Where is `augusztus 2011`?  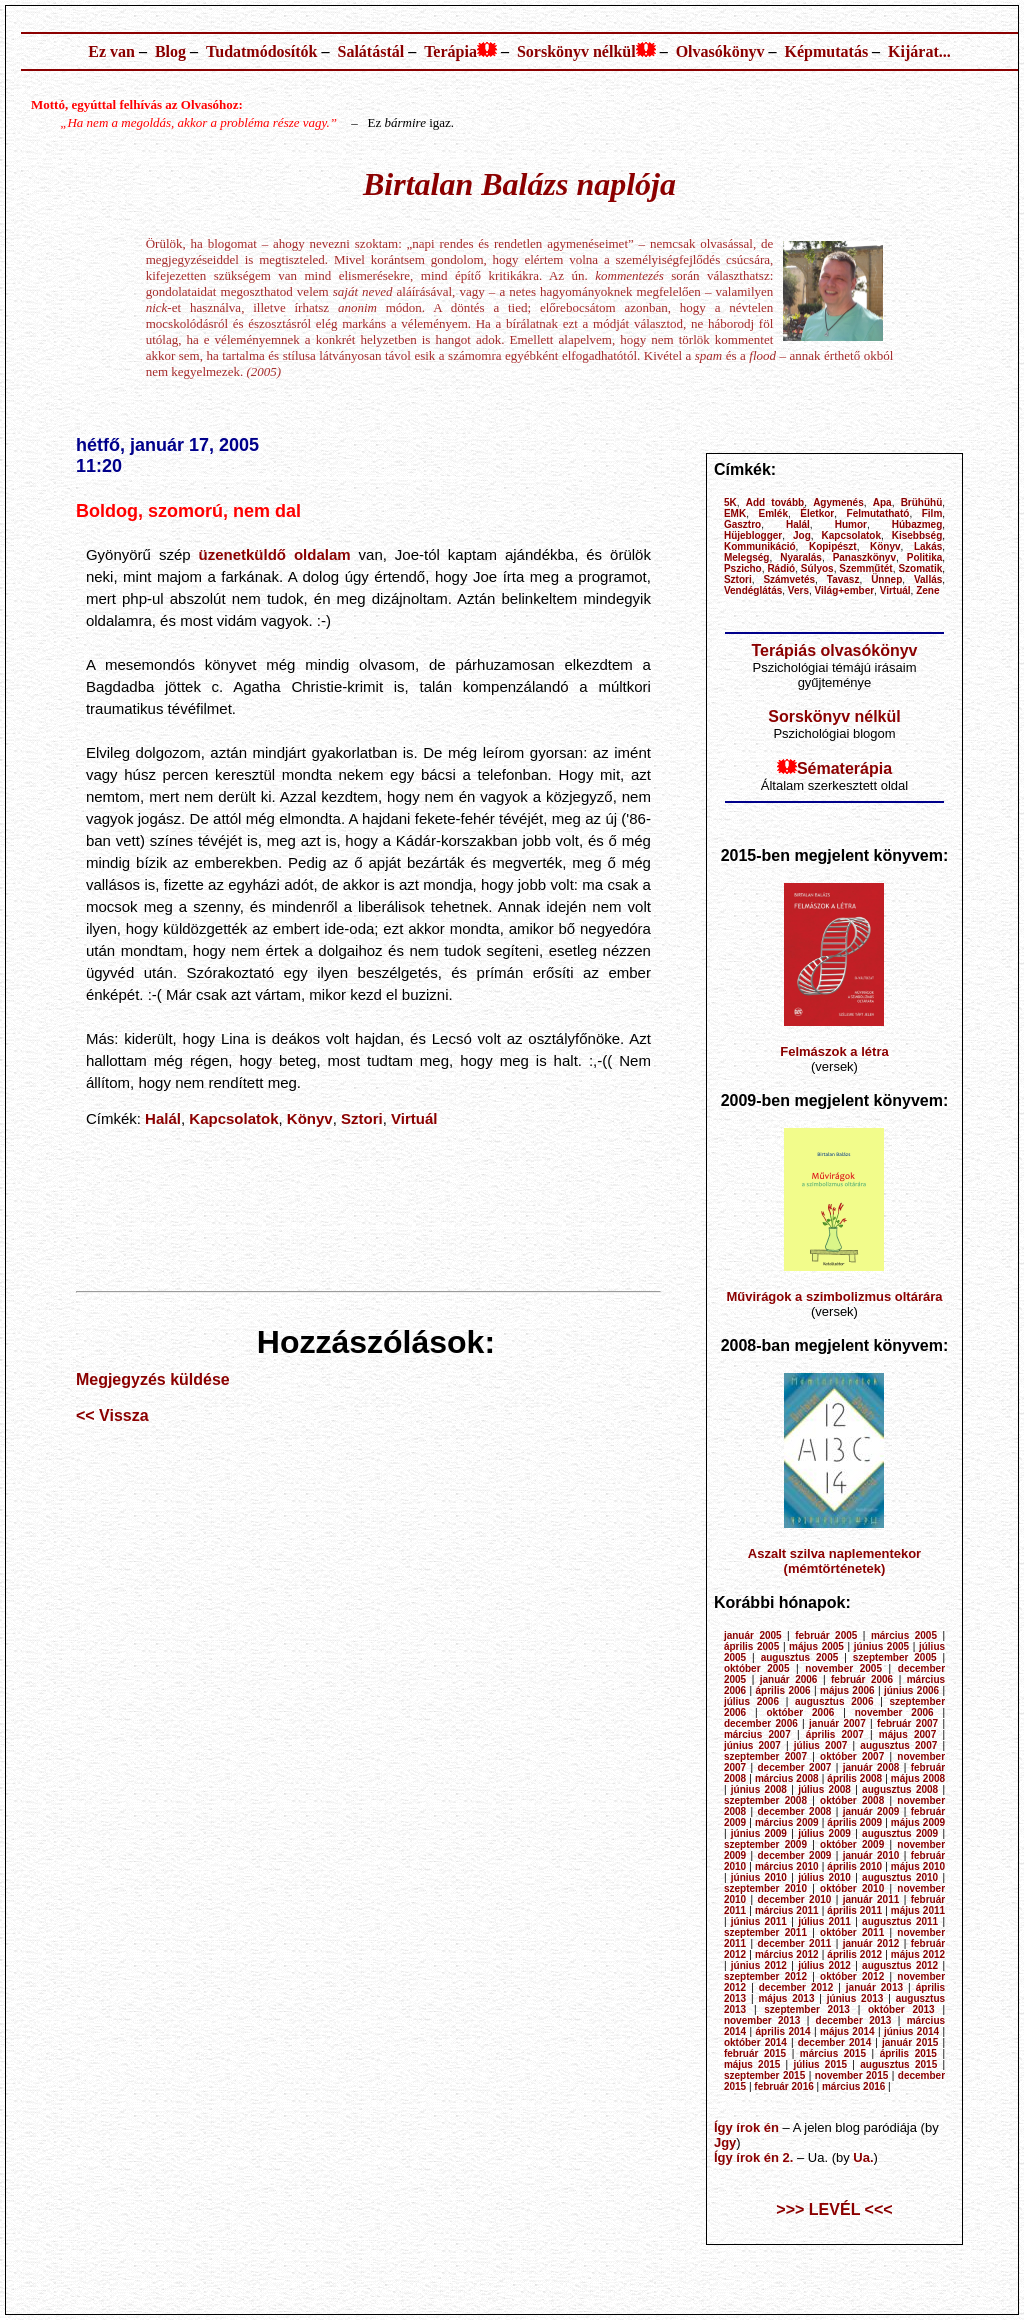 augusztus 2011 is located at coordinates (900, 1921).